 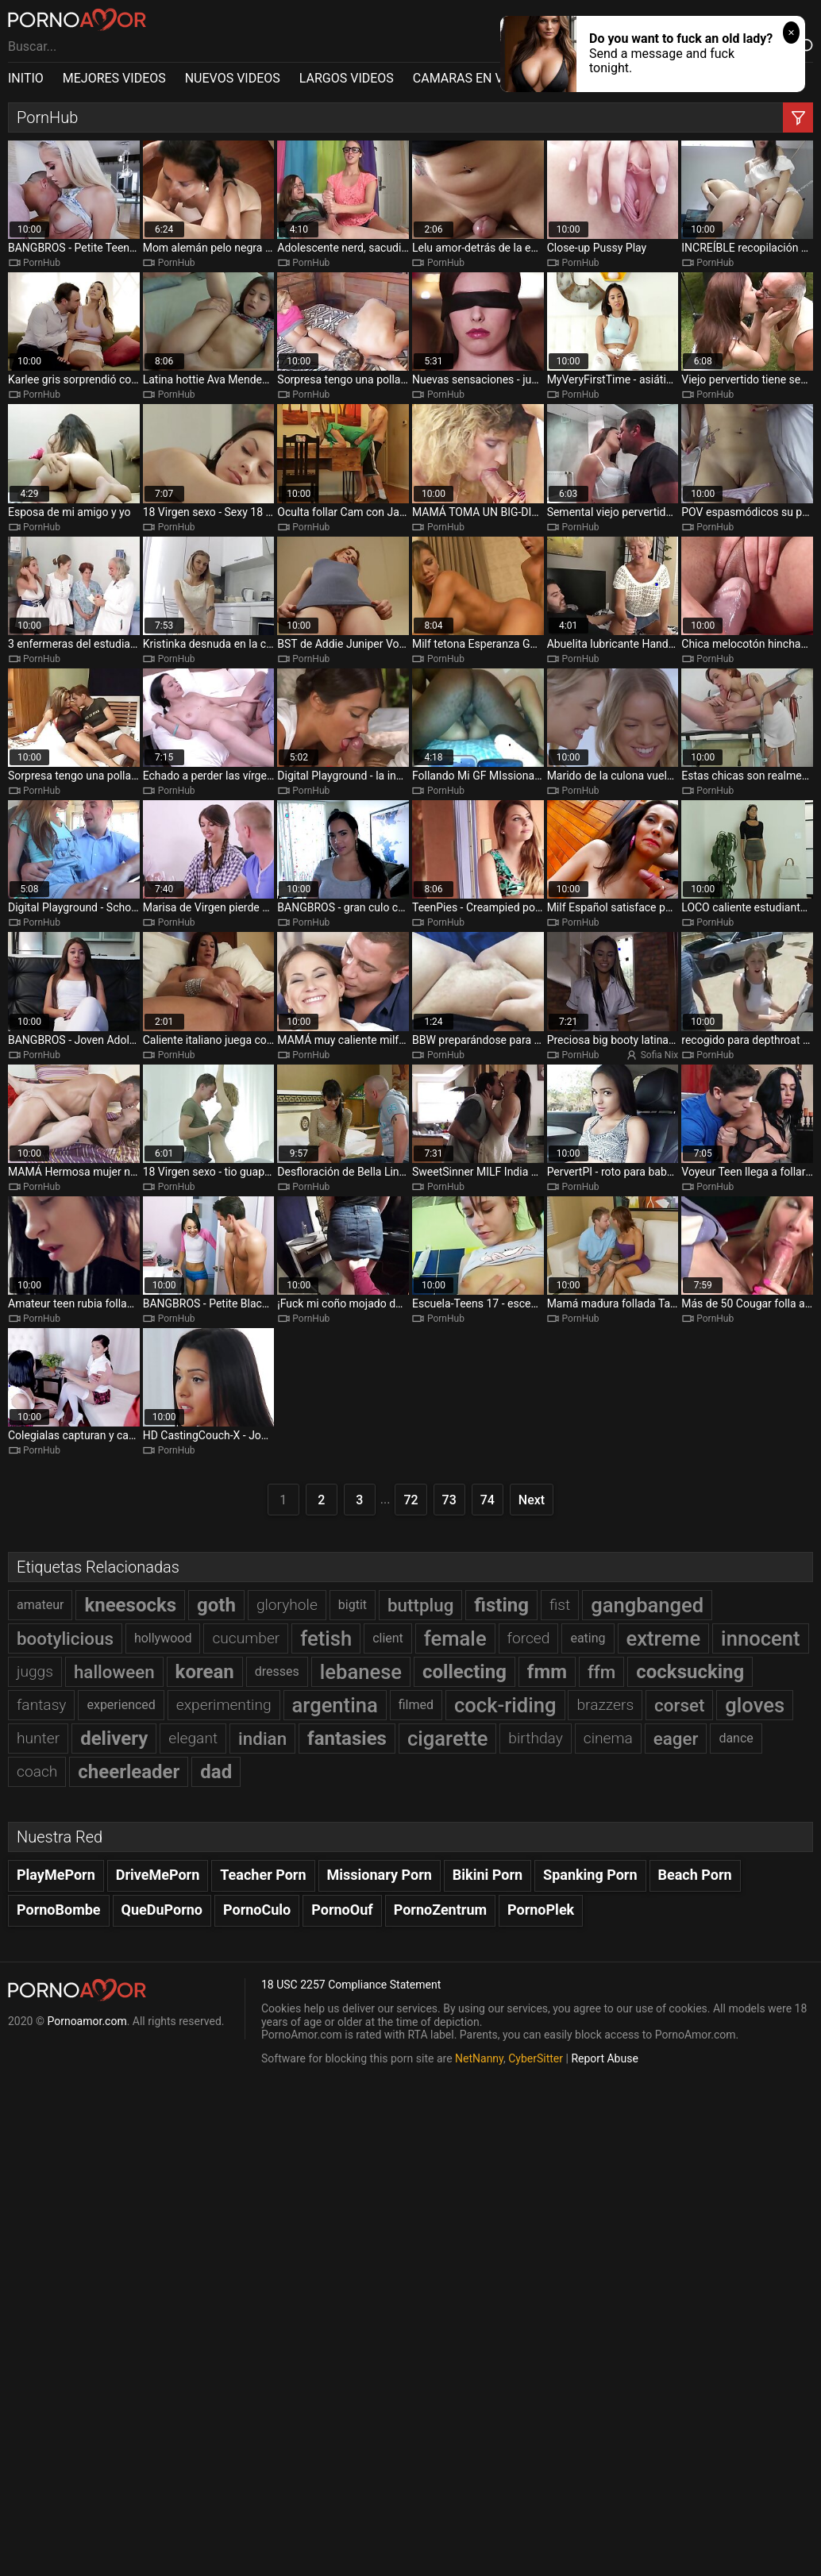 What do you see at coordinates (346, 78) in the screenshot?
I see `LARGOS VIDEOS` at bounding box center [346, 78].